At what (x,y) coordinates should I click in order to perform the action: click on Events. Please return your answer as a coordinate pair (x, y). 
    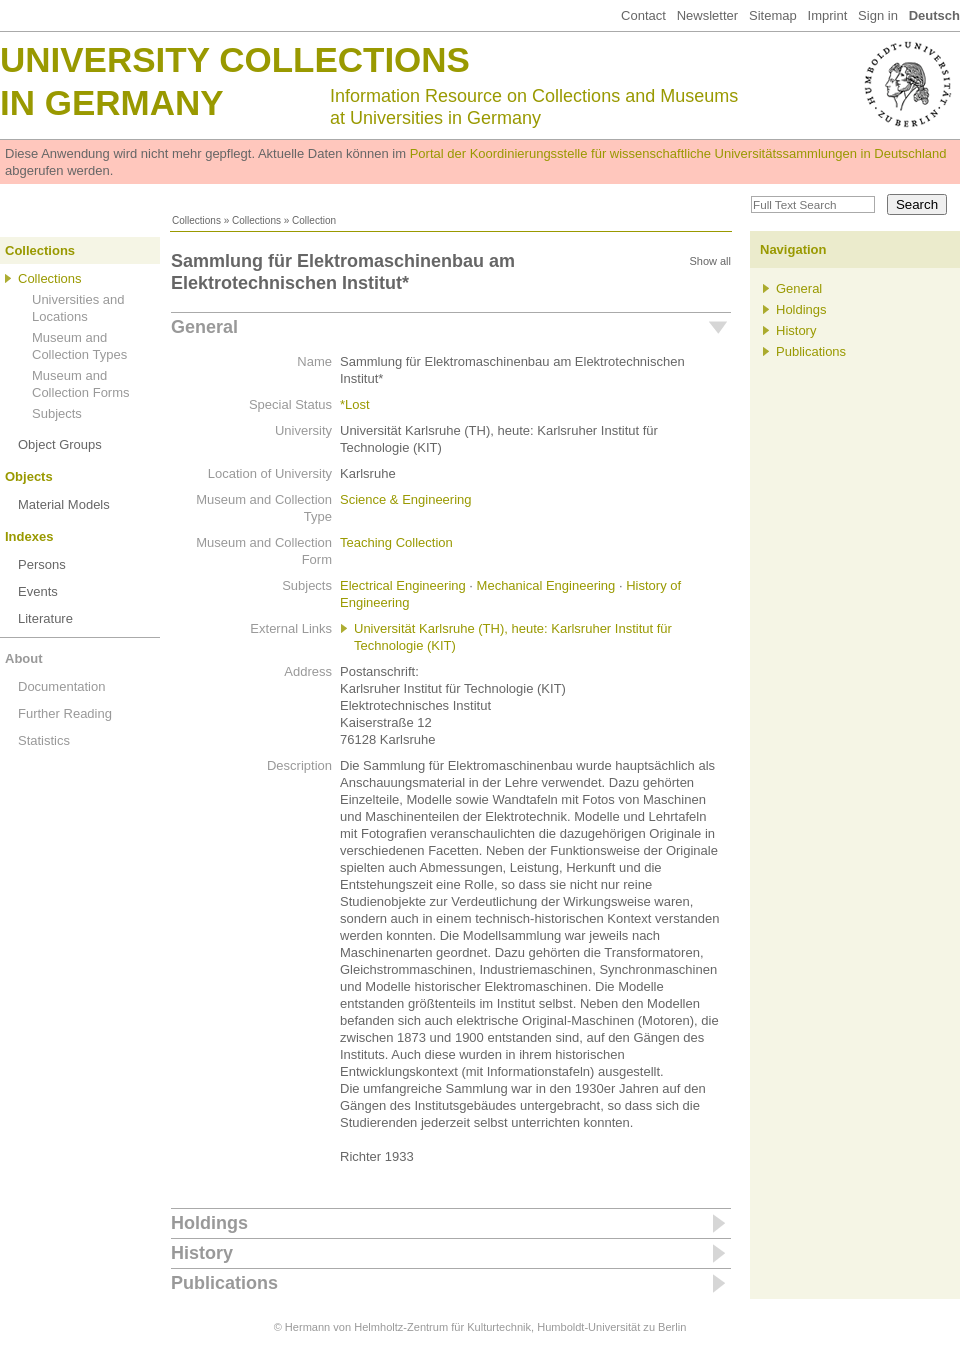
    Looking at the image, I should click on (38, 591).